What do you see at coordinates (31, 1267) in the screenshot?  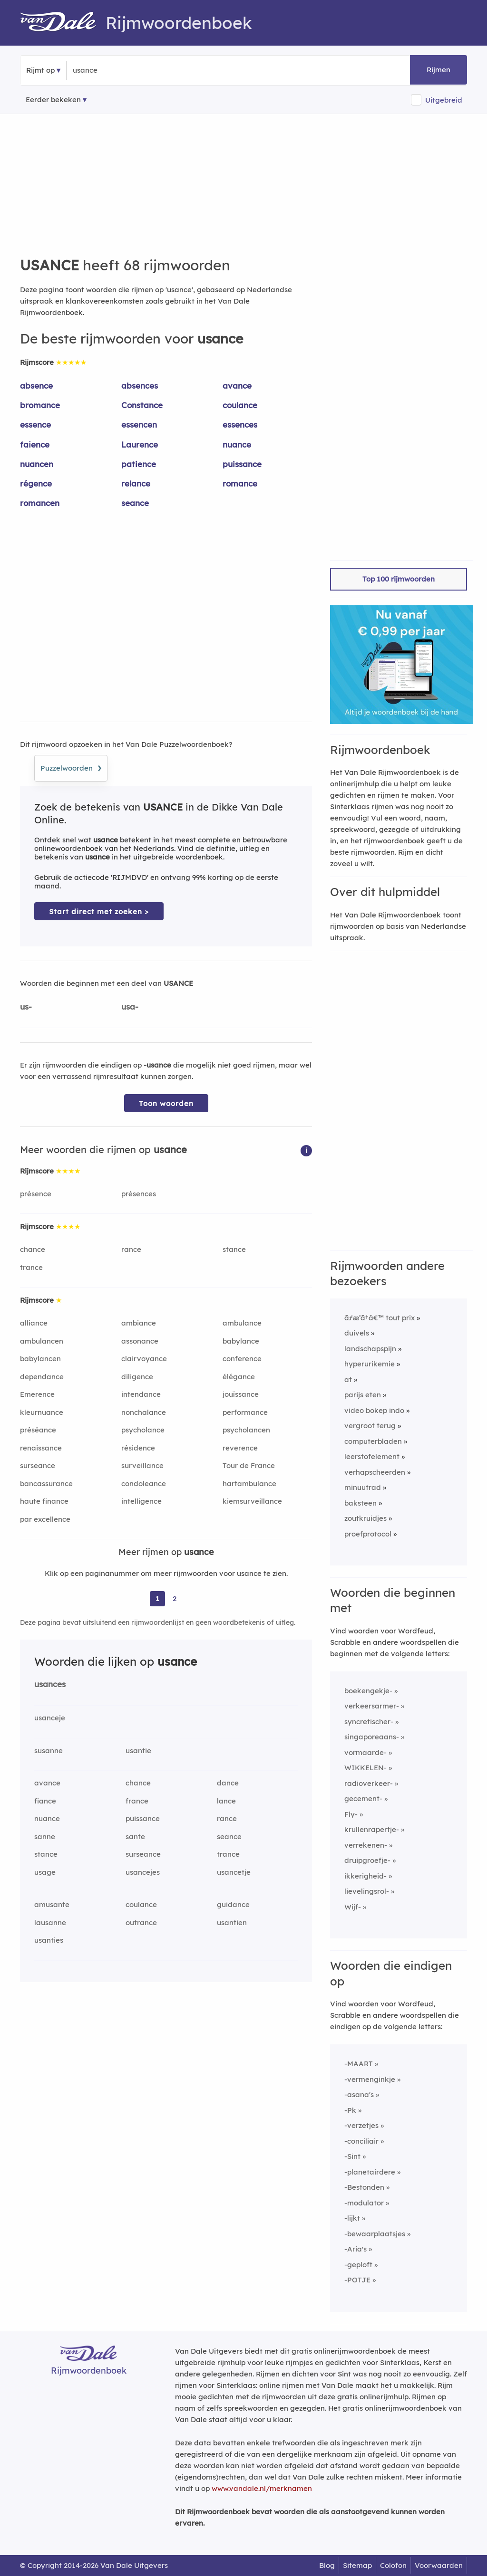 I see `trance [Rijmwoord: trance]` at bounding box center [31, 1267].